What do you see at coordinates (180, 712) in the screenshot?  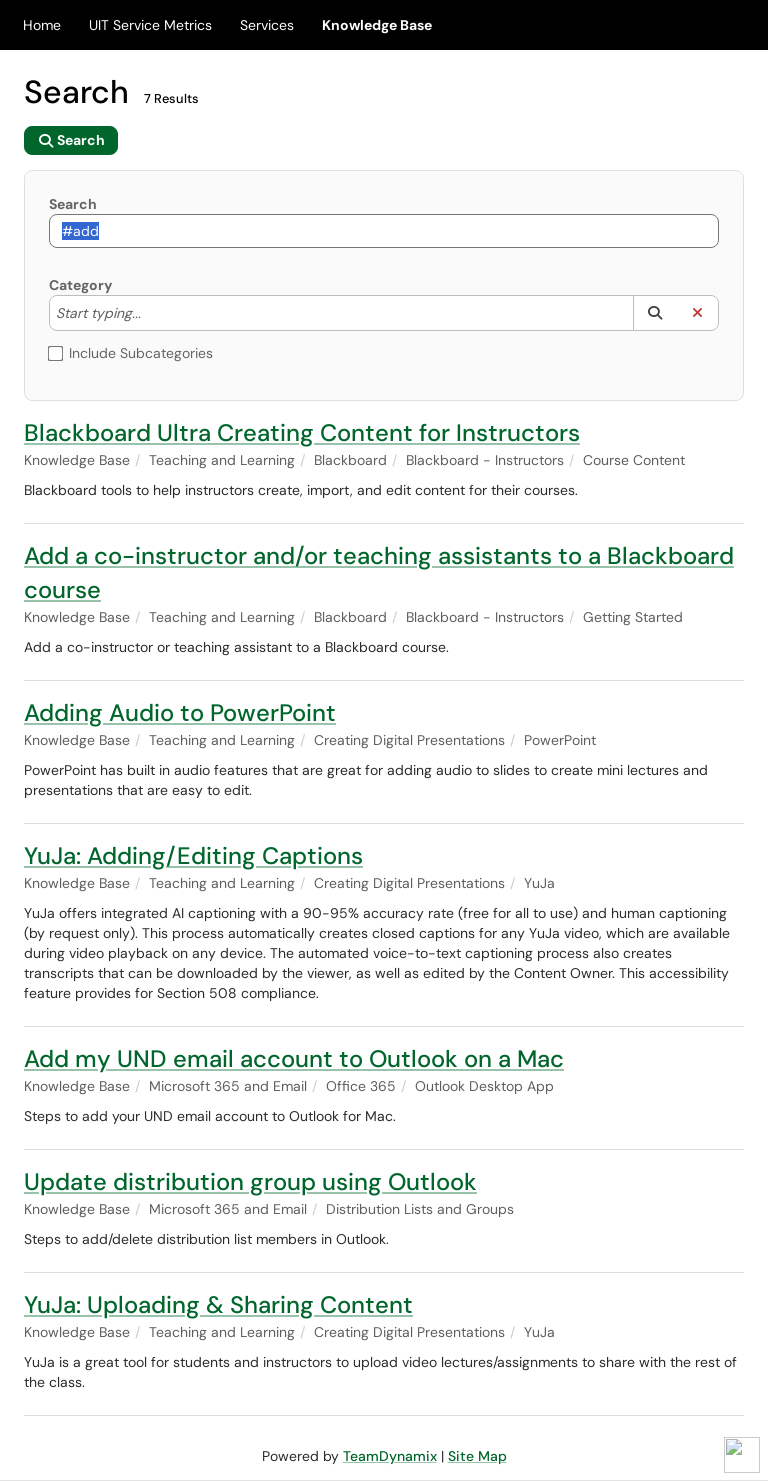 I see `Adding Audio to PowerPoint` at bounding box center [180, 712].